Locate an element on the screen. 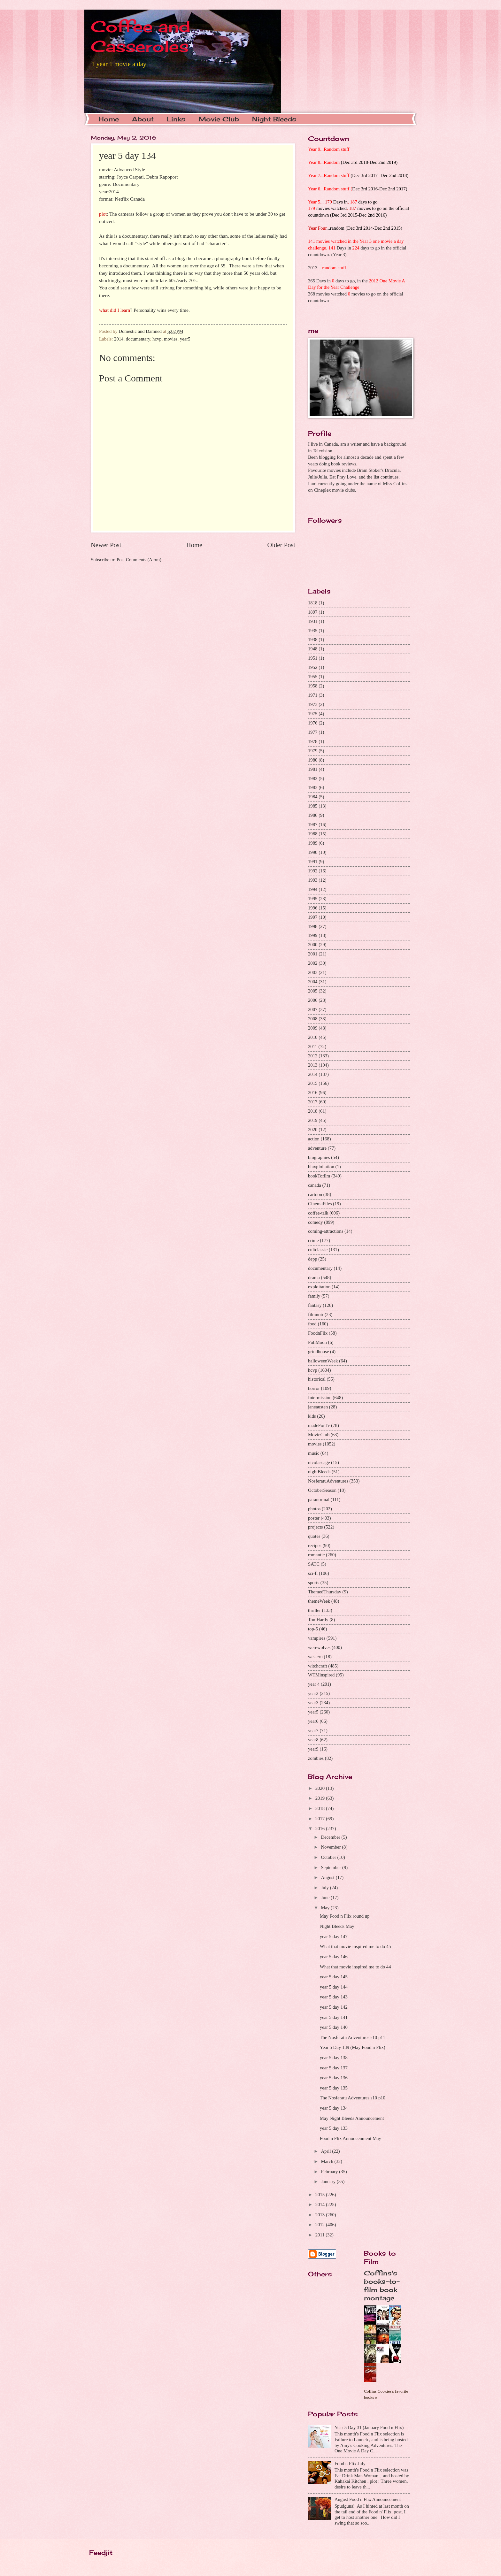  year 5 day 143 is located at coordinates (334, 1996).